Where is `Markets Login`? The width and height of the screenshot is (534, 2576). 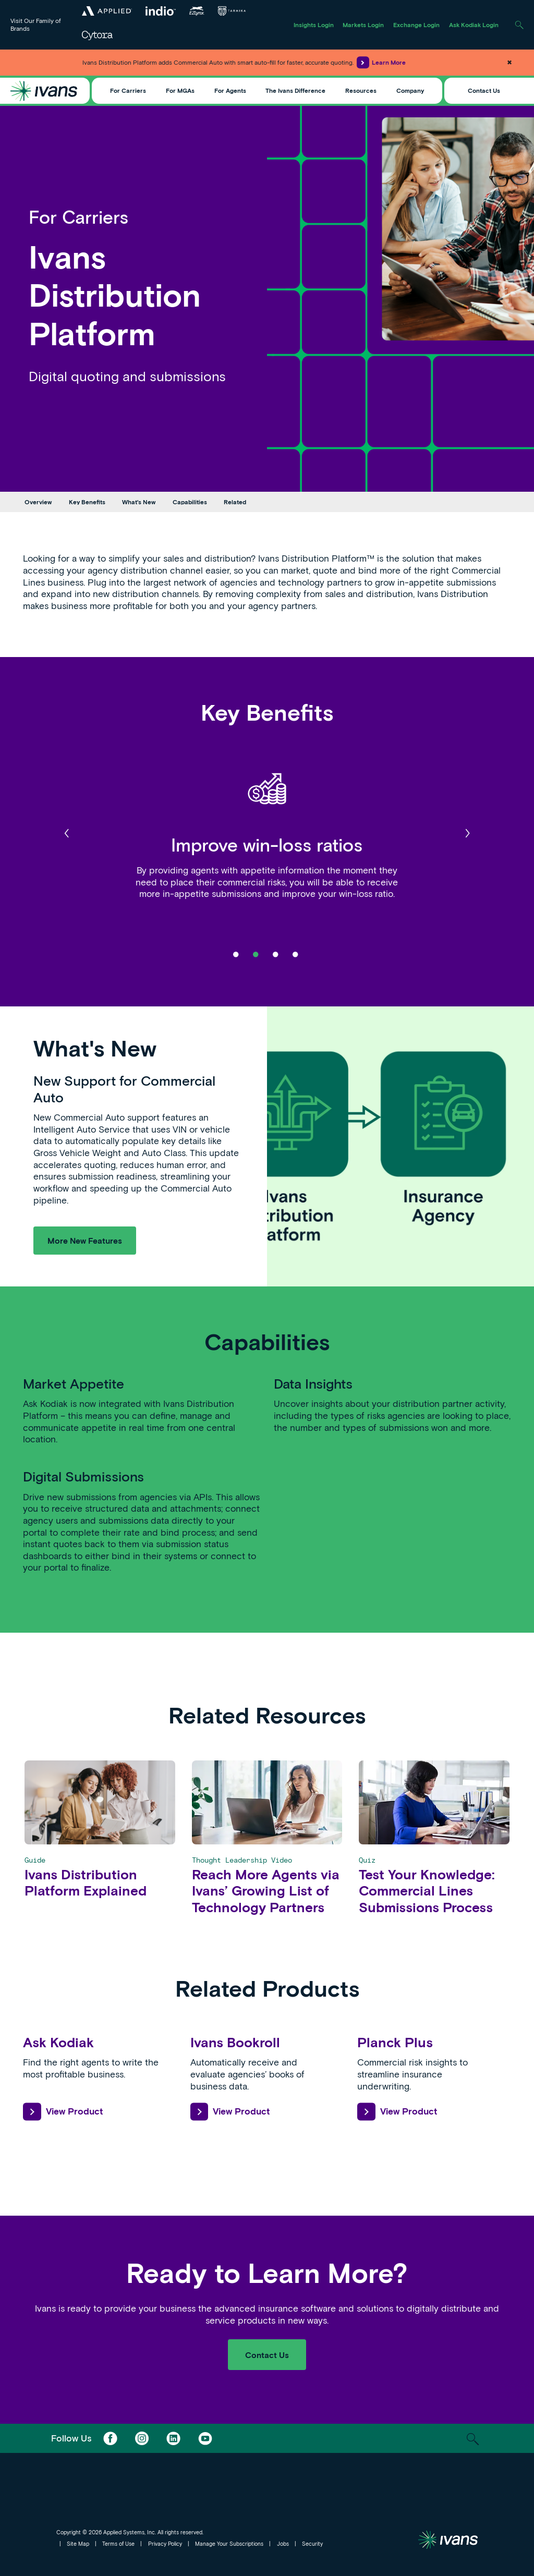 Markets Login is located at coordinates (363, 24).